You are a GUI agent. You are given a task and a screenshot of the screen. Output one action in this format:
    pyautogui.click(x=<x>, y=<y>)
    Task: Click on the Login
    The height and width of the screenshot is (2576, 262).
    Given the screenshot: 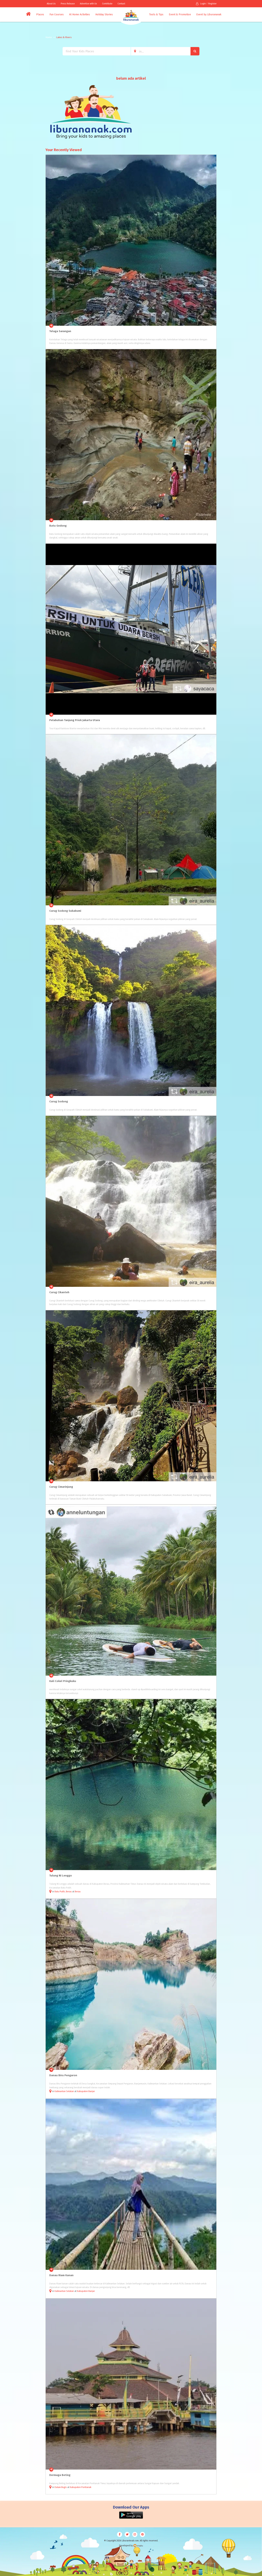 What is the action you would take?
    pyautogui.click(x=201, y=3)
    